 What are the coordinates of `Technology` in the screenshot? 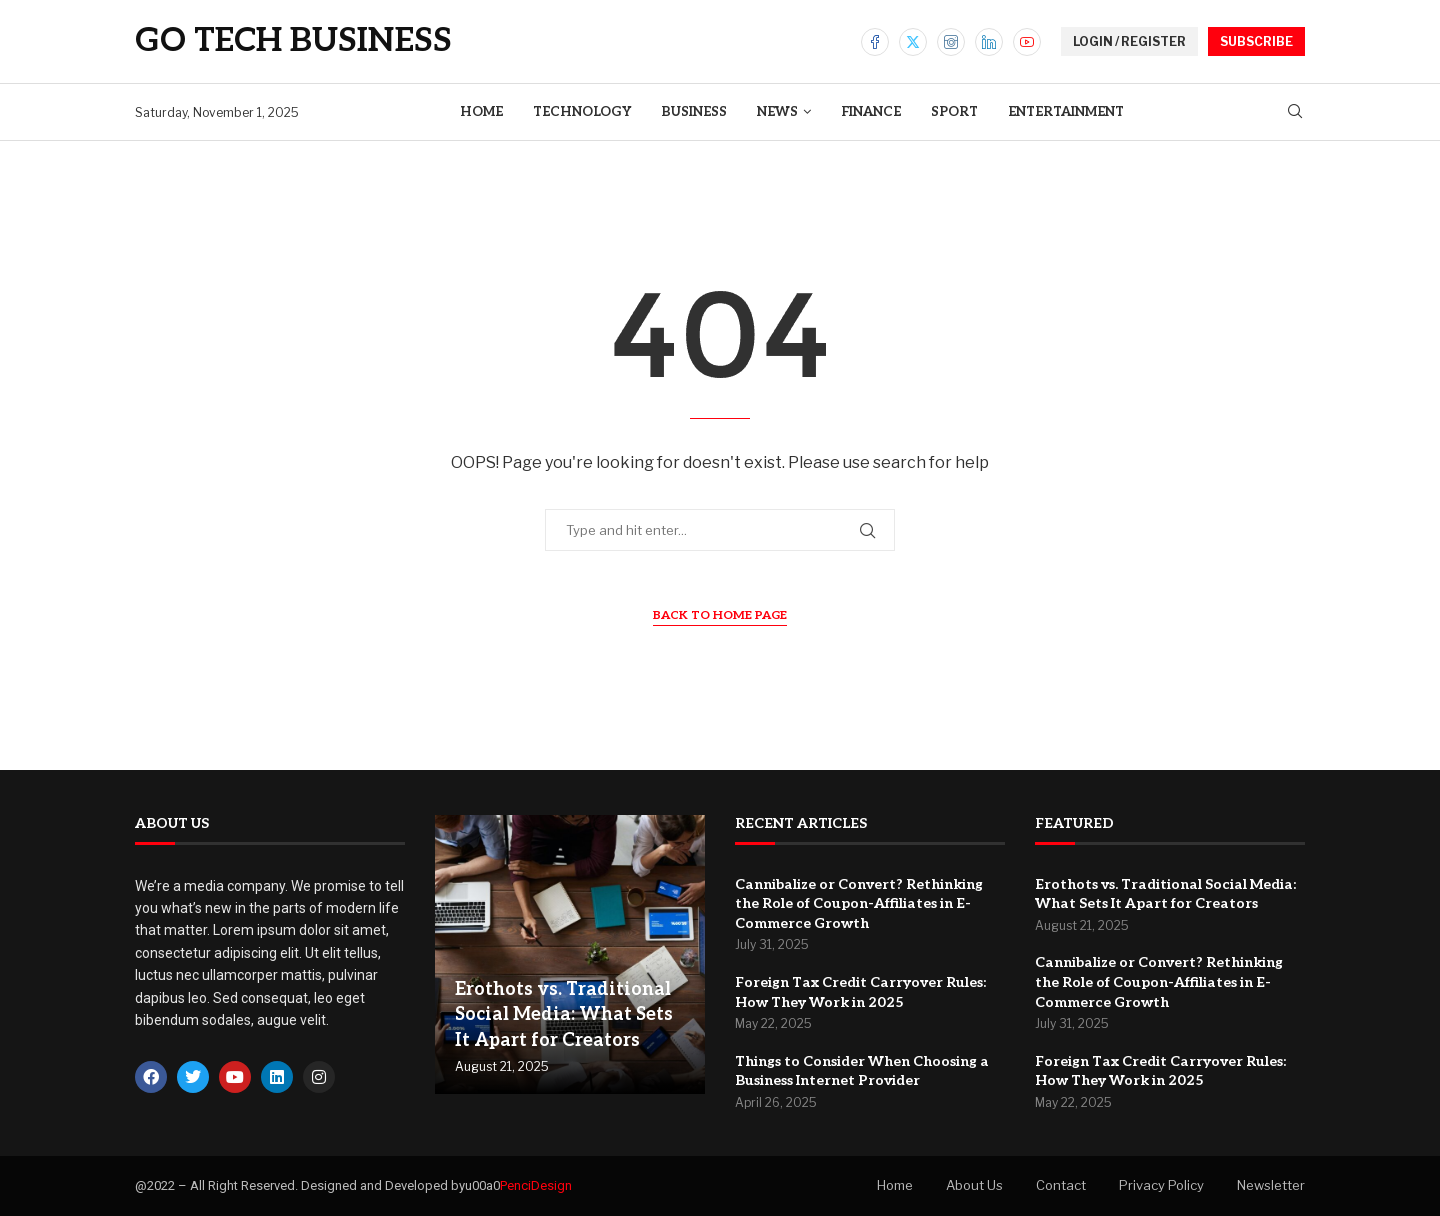 It's located at (582, 112).